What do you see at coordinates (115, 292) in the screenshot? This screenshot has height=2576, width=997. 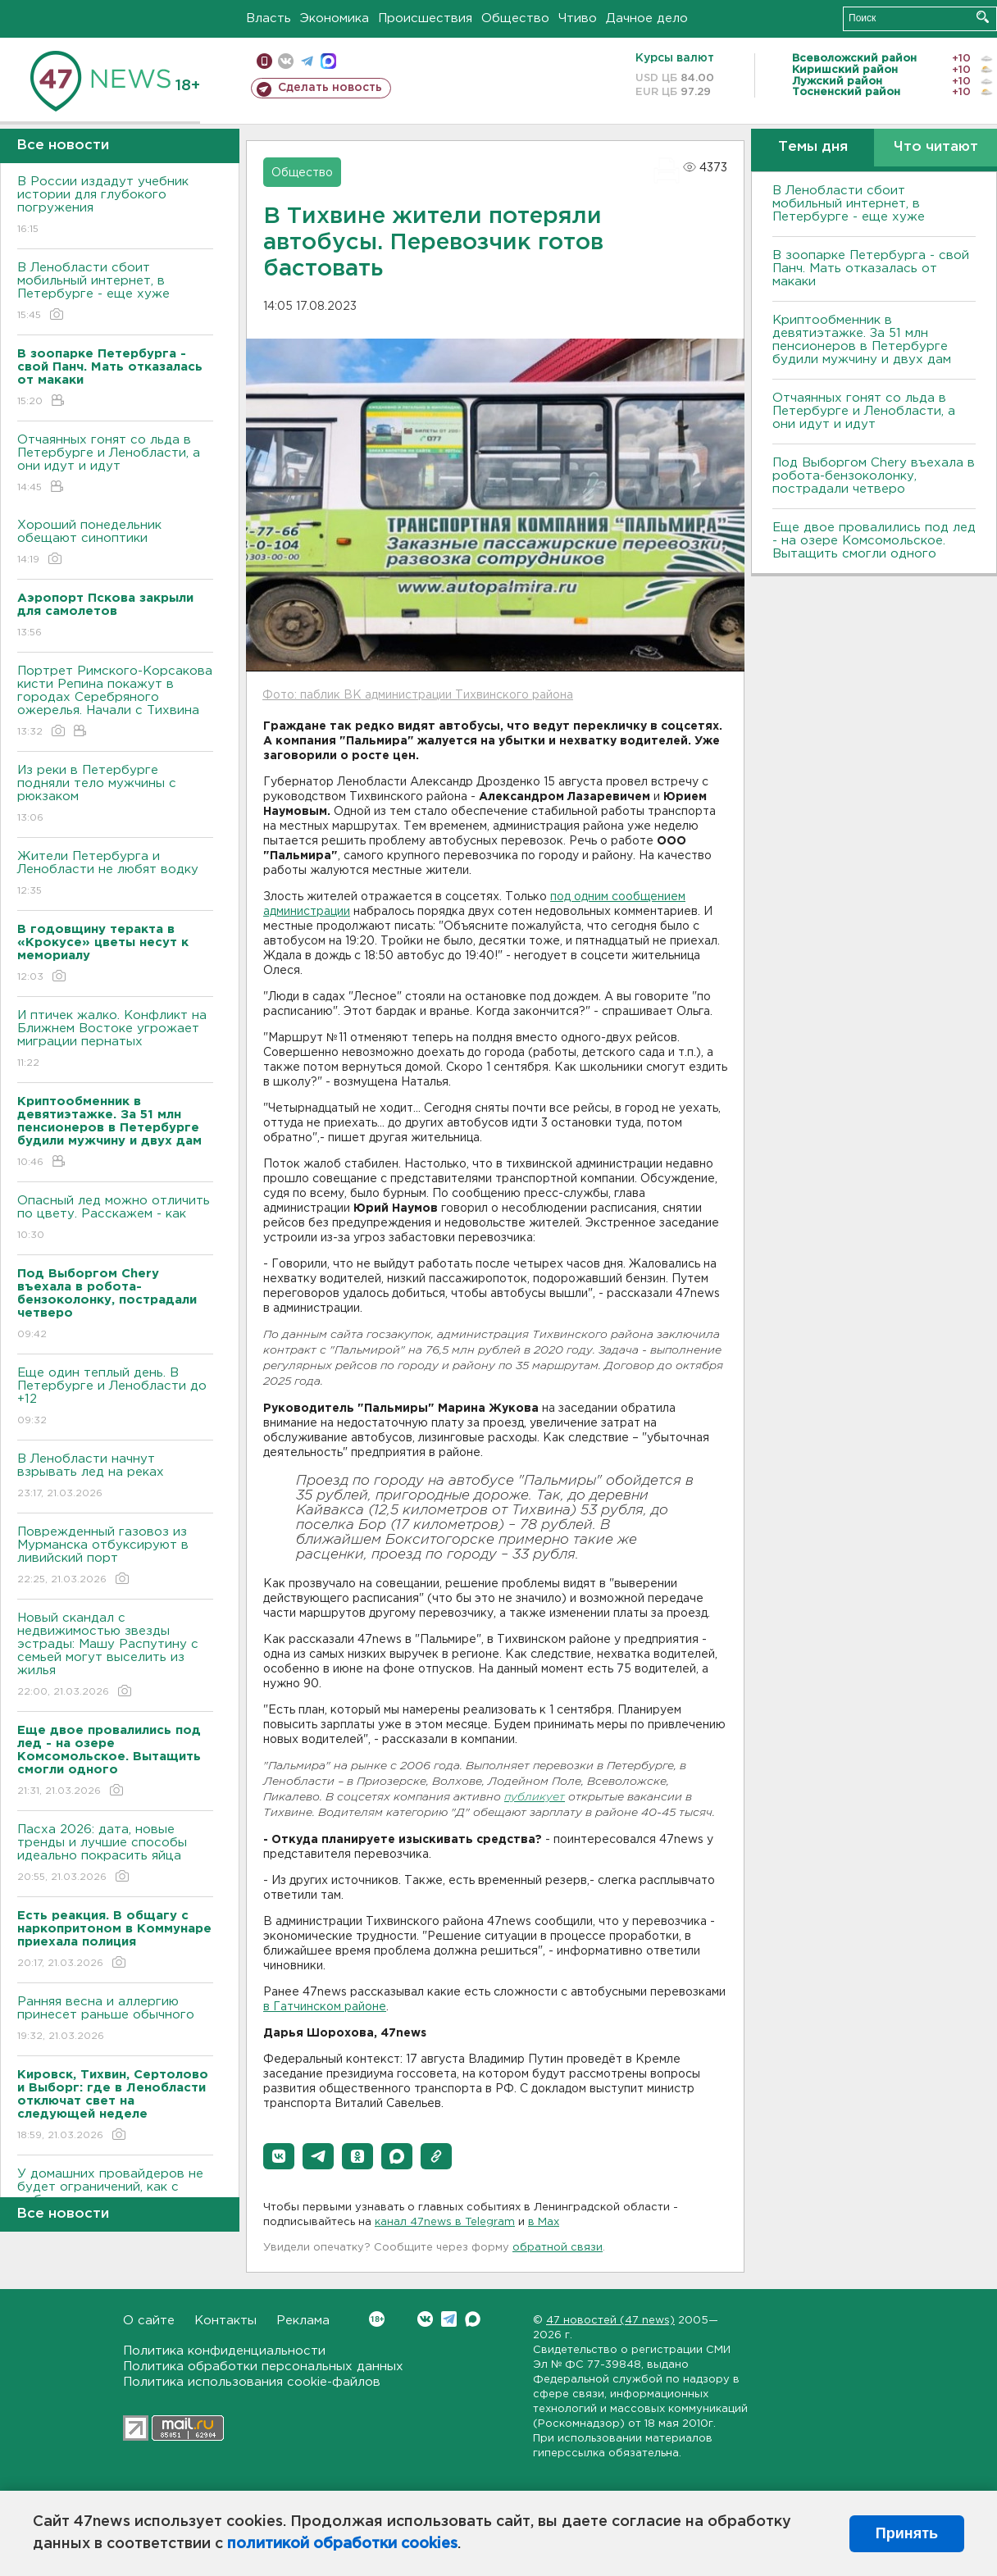 I see `В Ленобласти сбоит мобильный интернет, в Петербурге - еще хуже` at bounding box center [115, 292].